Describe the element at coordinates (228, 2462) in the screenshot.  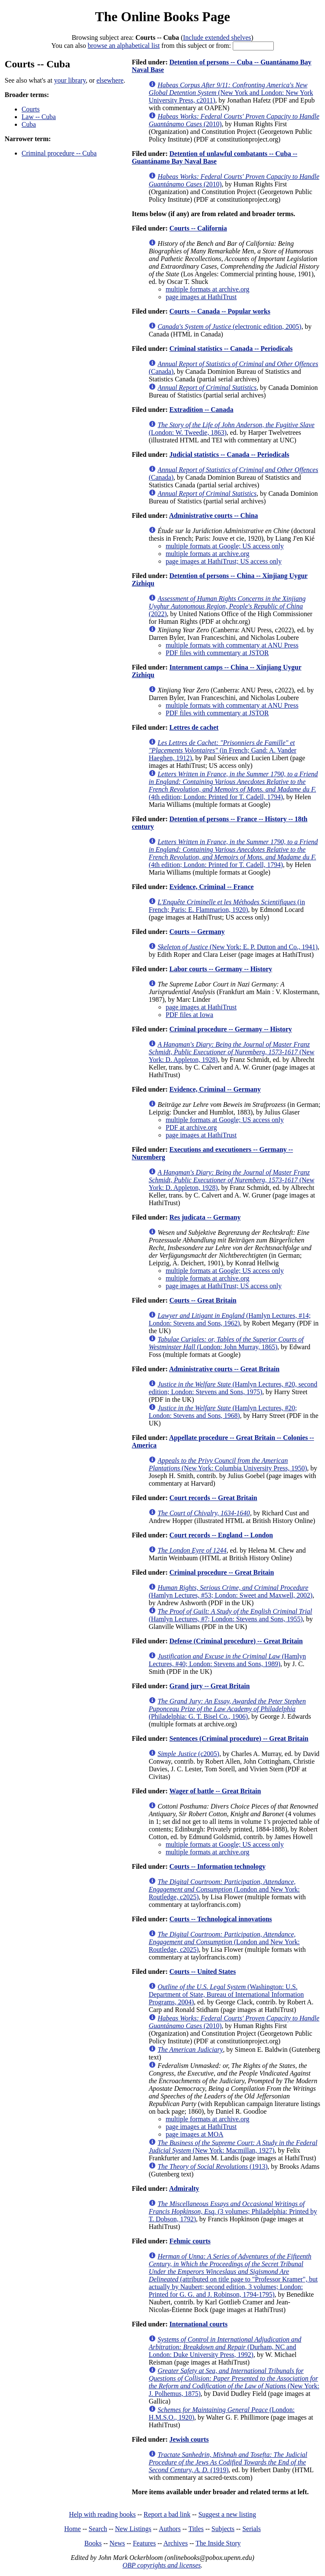
I see `(1919)` at that location.